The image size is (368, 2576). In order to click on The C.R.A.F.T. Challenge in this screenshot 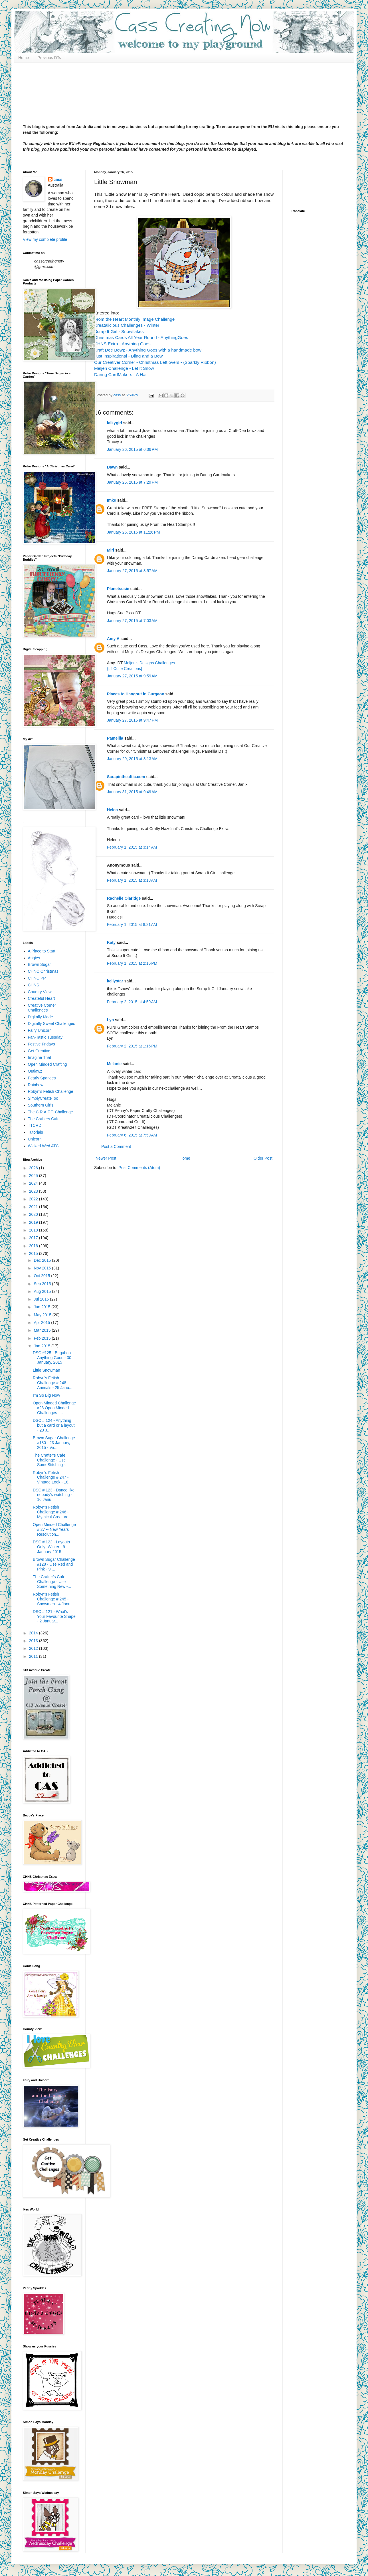, I will do `click(50, 1112)`.